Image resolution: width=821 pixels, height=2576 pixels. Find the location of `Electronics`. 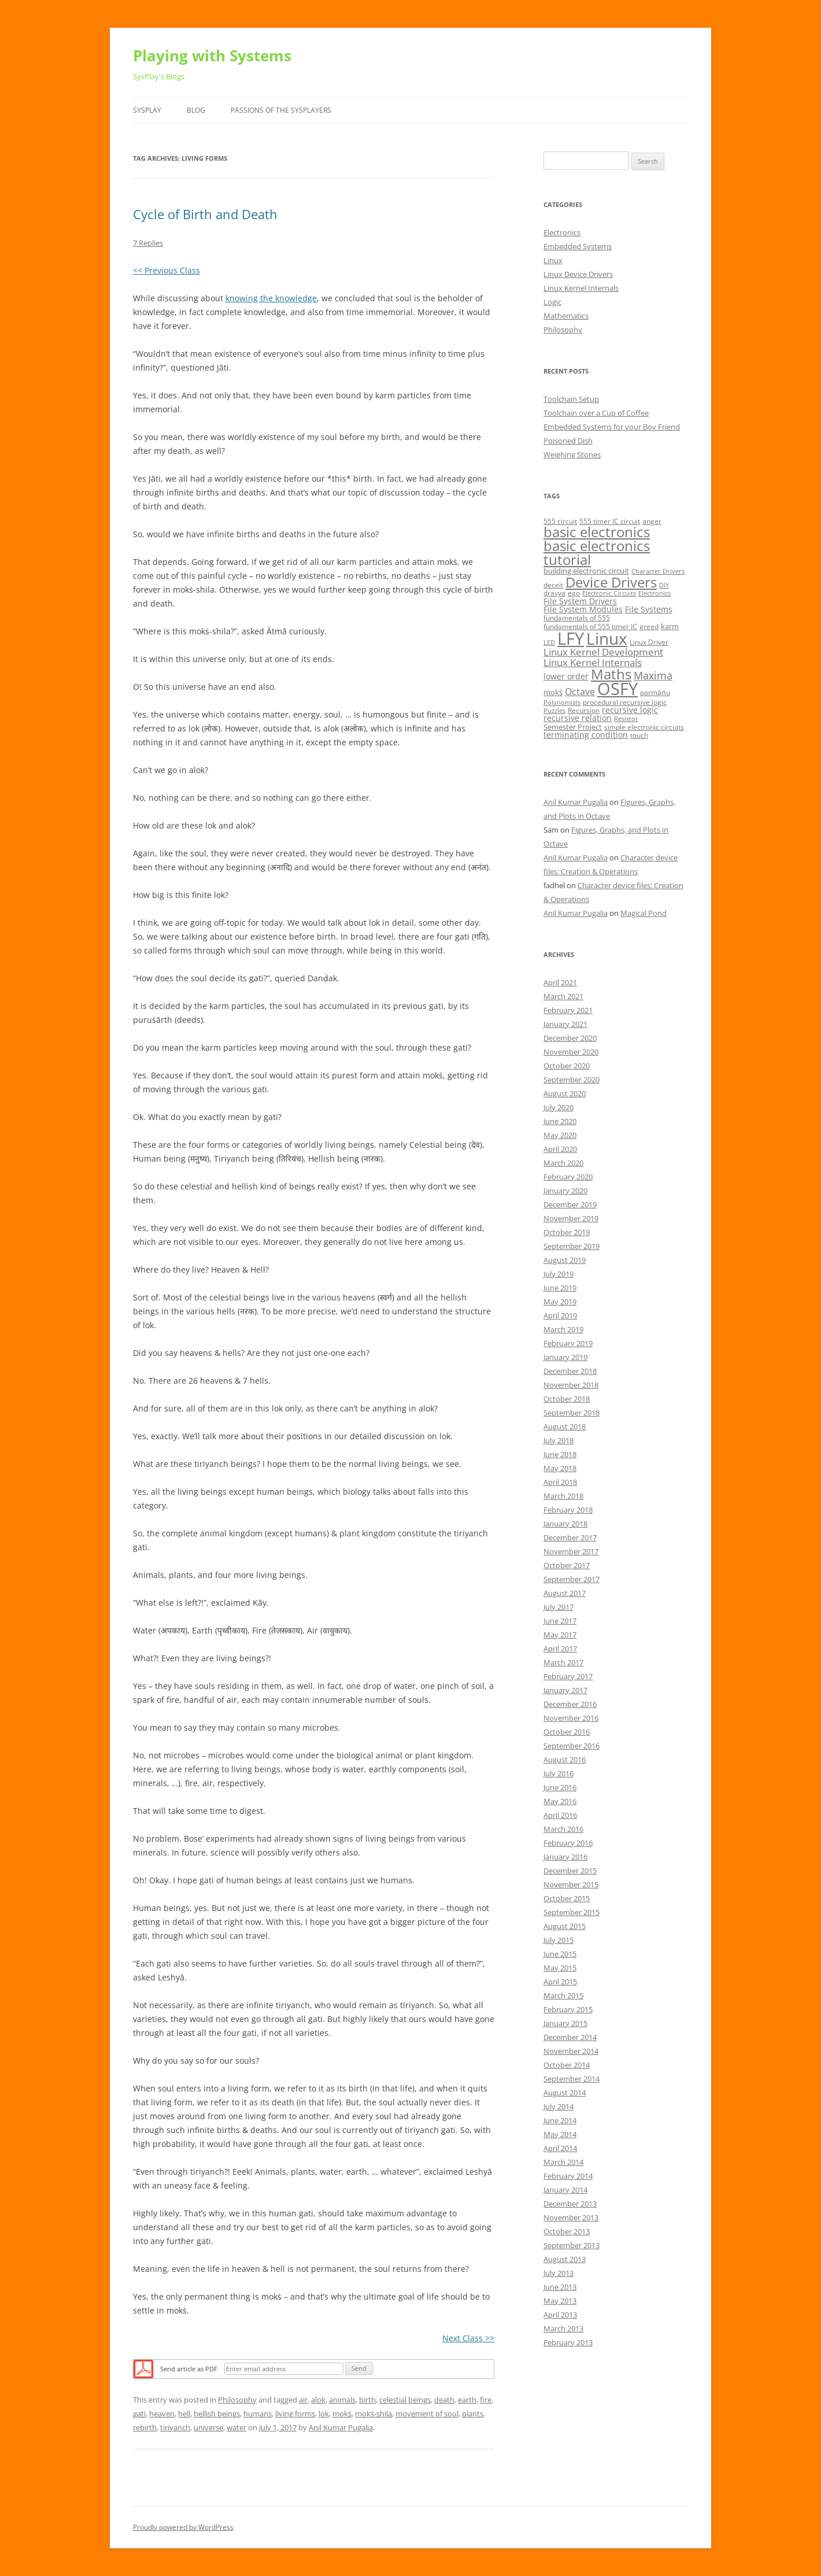

Electronics is located at coordinates (561, 232).